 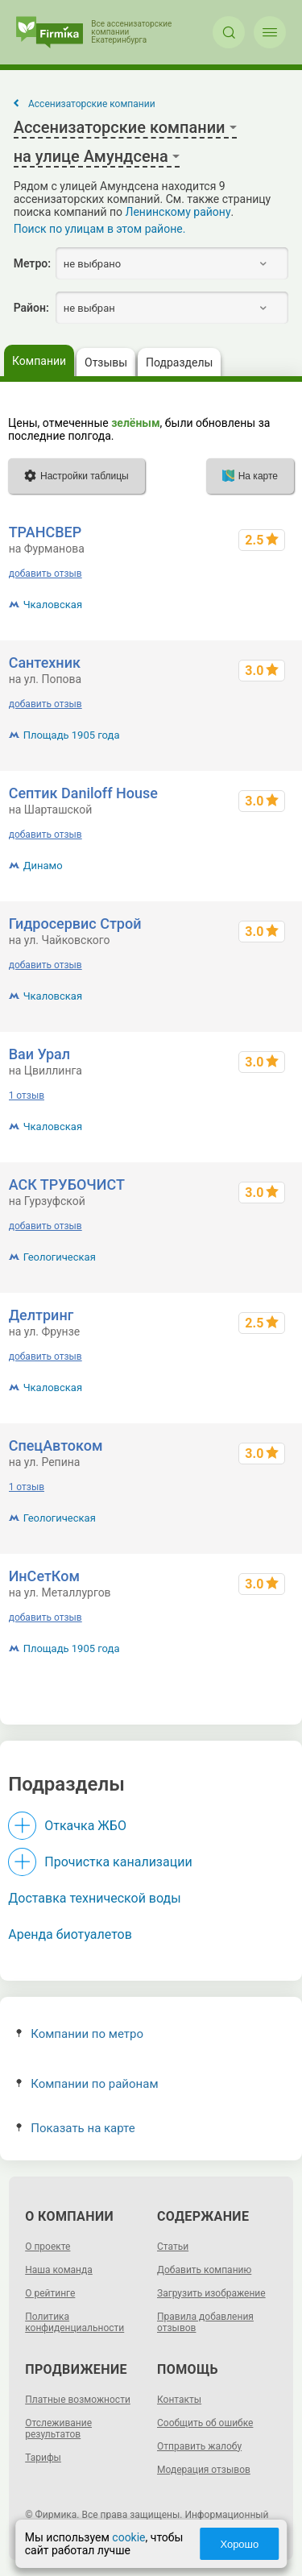 What do you see at coordinates (205, 2322) in the screenshot?
I see `Правила добавления отзывов` at bounding box center [205, 2322].